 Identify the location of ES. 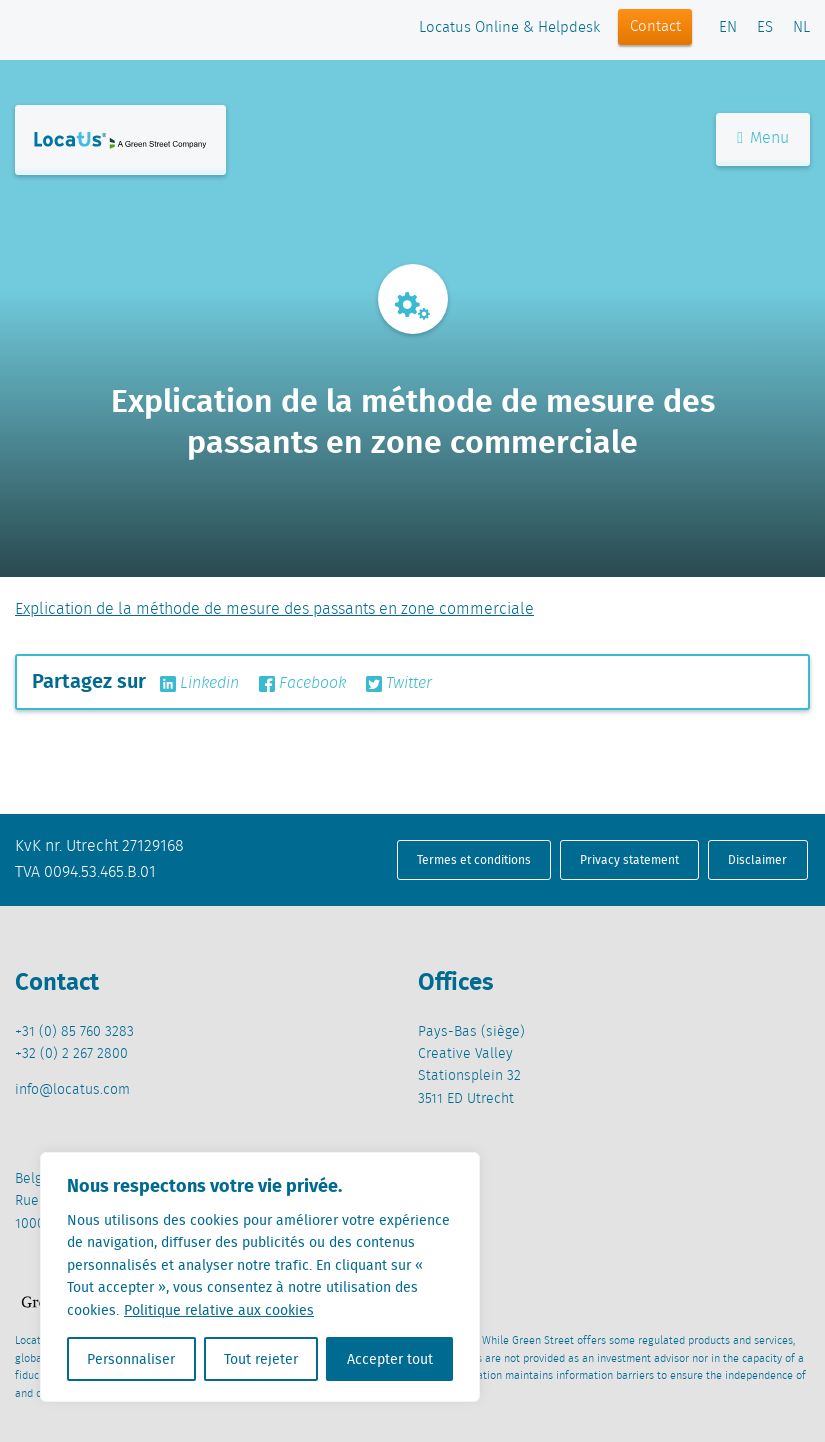
(765, 28).